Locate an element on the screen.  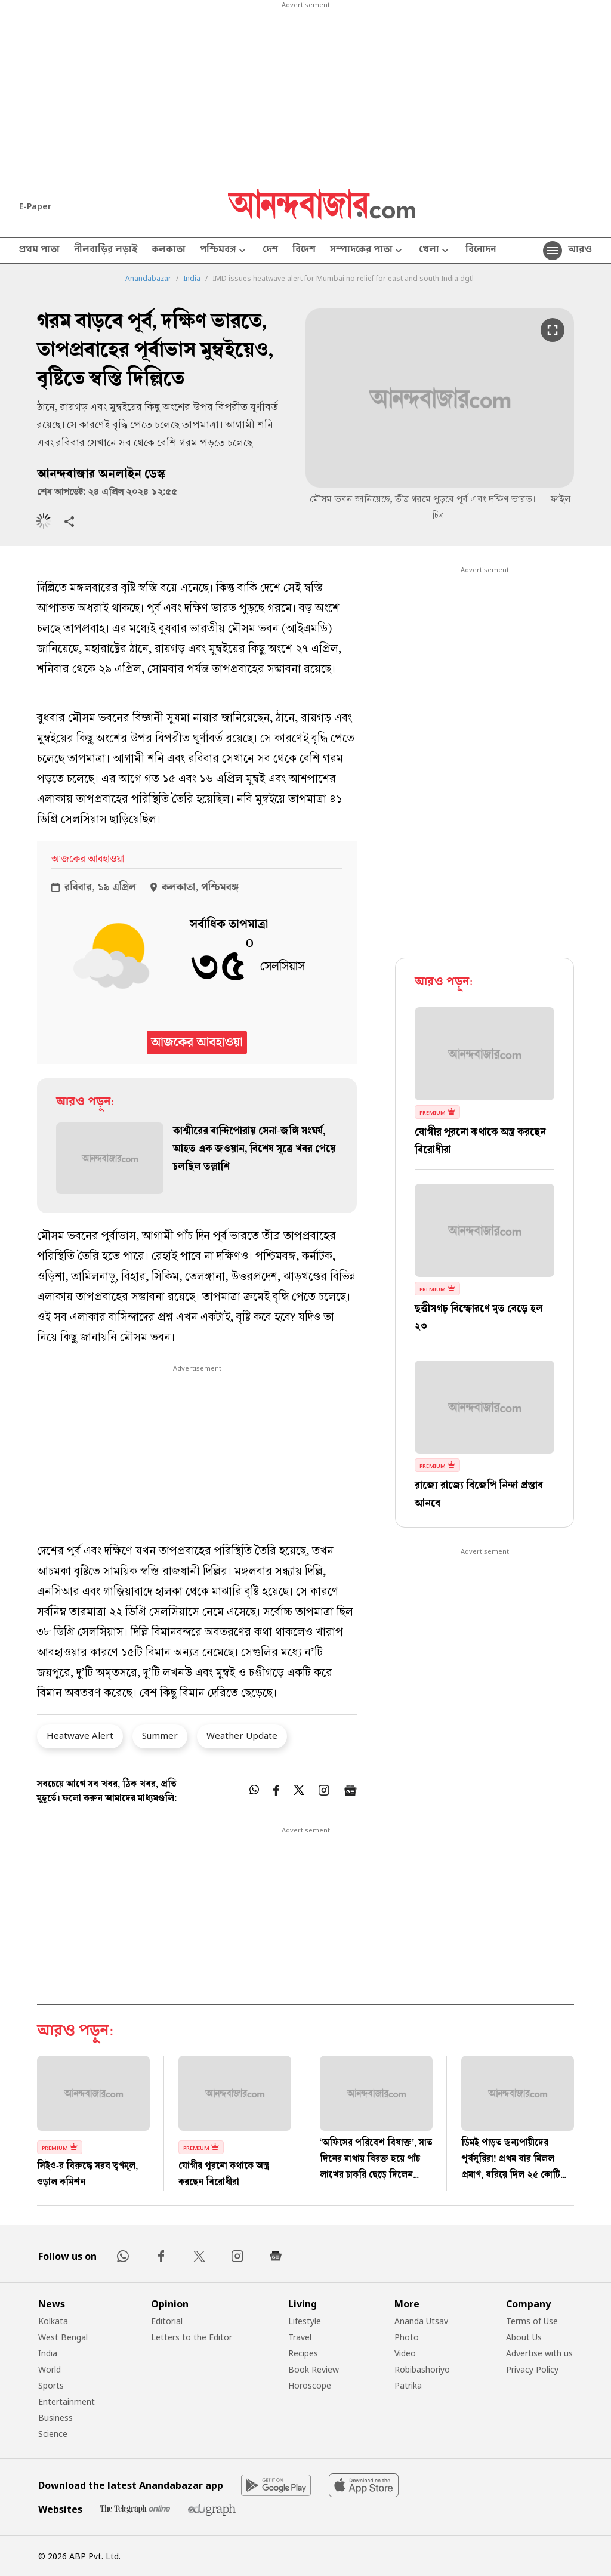
বিনোদন is located at coordinates (480, 251).